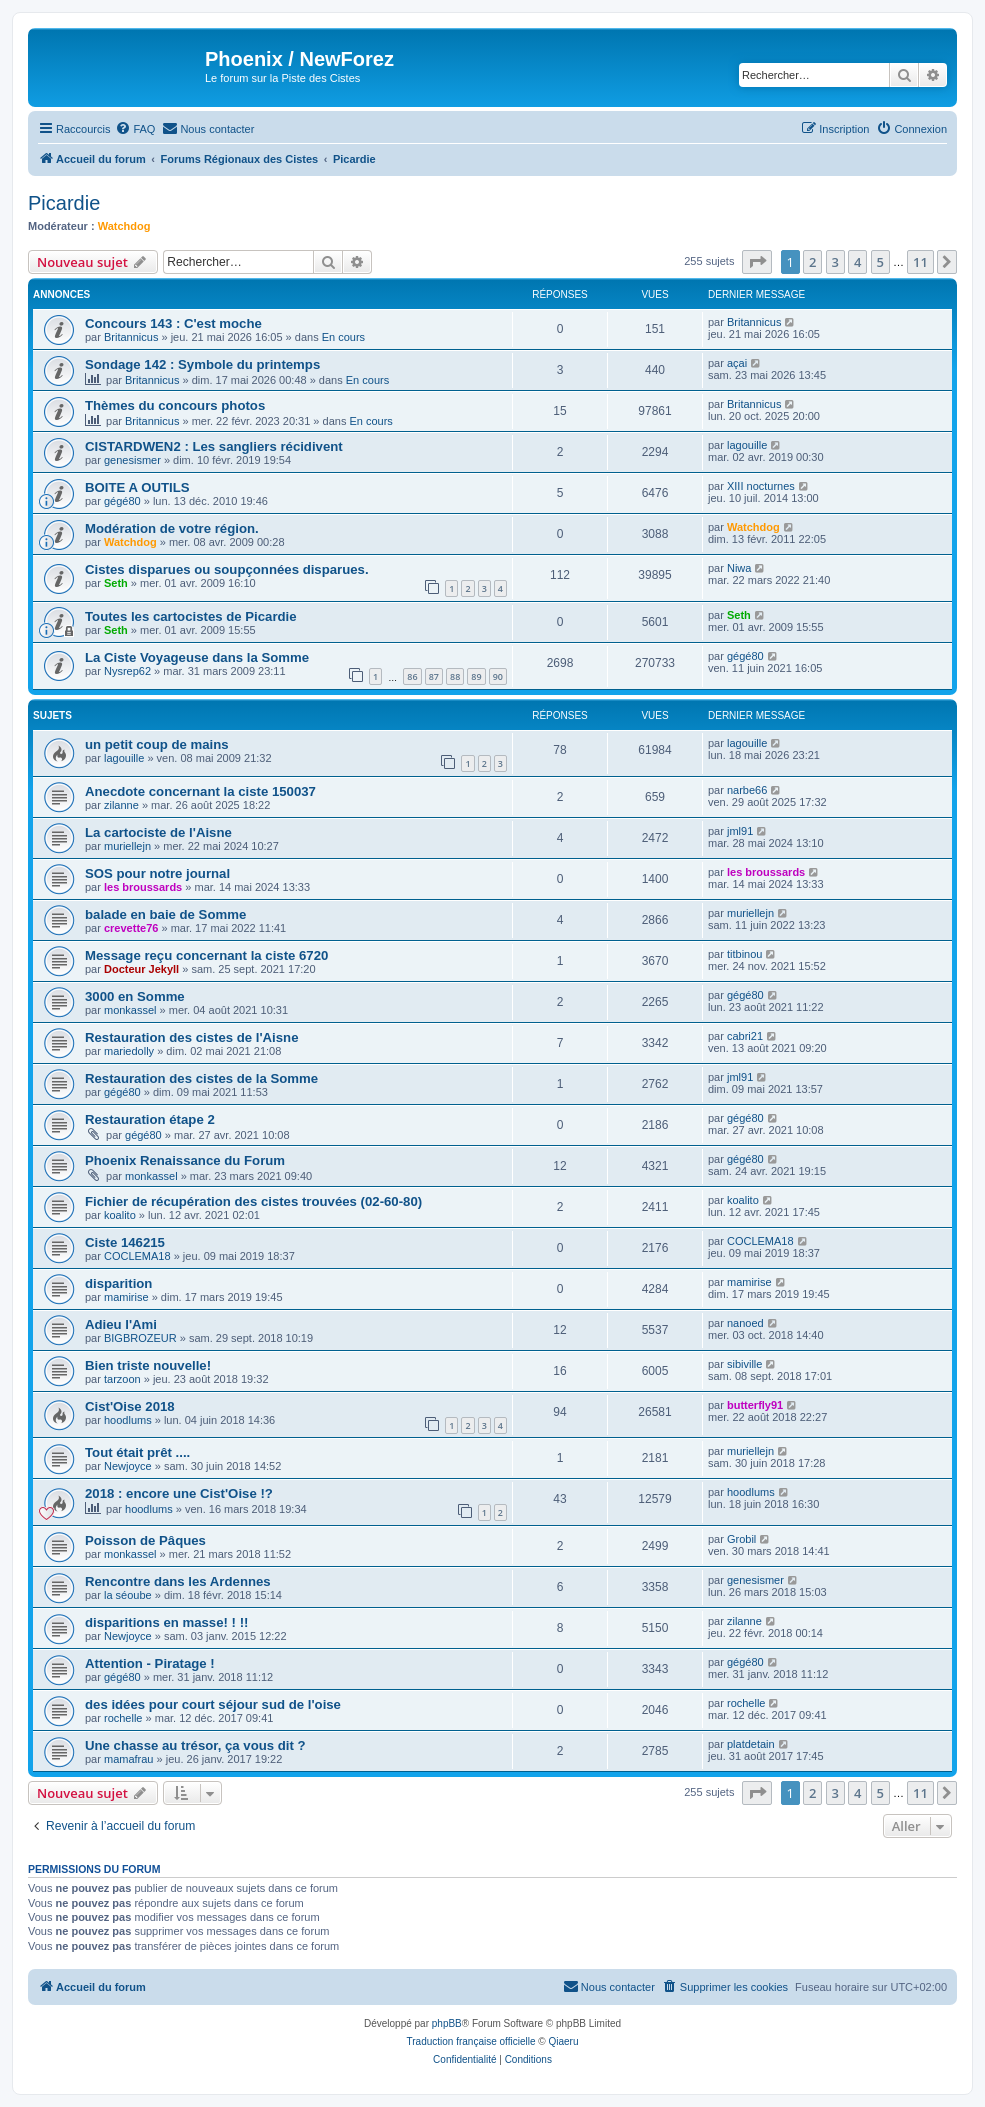 The image size is (985, 2107). What do you see at coordinates (137, 487) in the screenshot?
I see `BOITE A OUTILS` at bounding box center [137, 487].